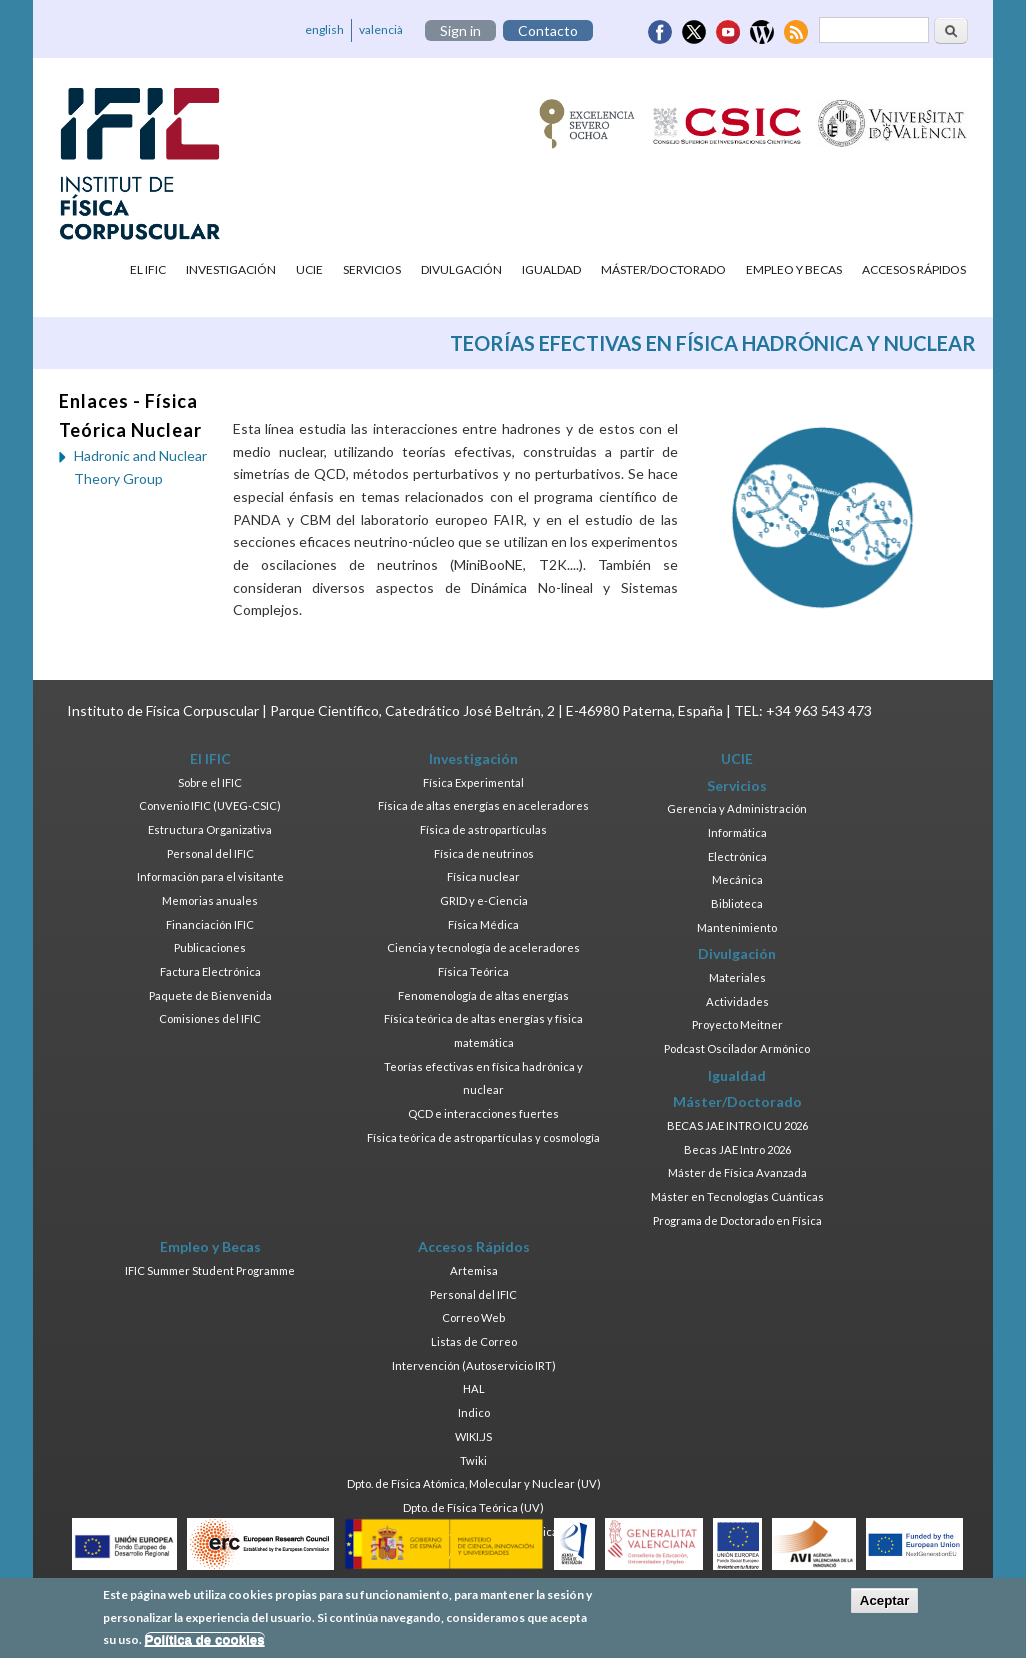  What do you see at coordinates (210, 782) in the screenshot?
I see `Sobre el IFIC` at bounding box center [210, 782].